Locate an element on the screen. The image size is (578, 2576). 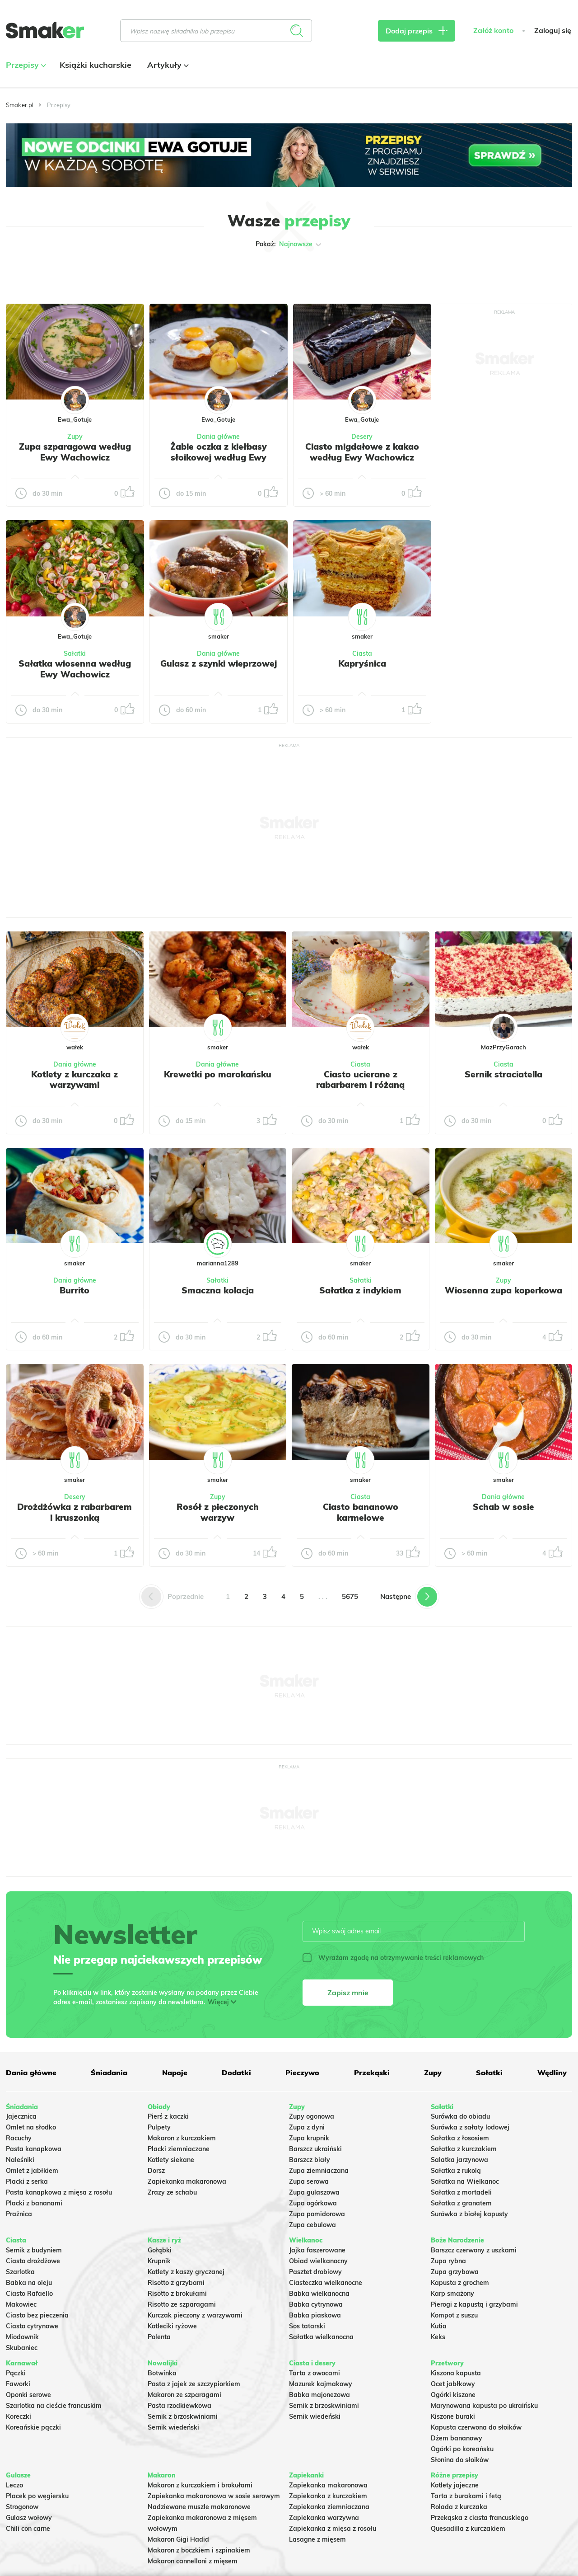
Ciasto bez pieczenia is located at coordinates (37, 2315).